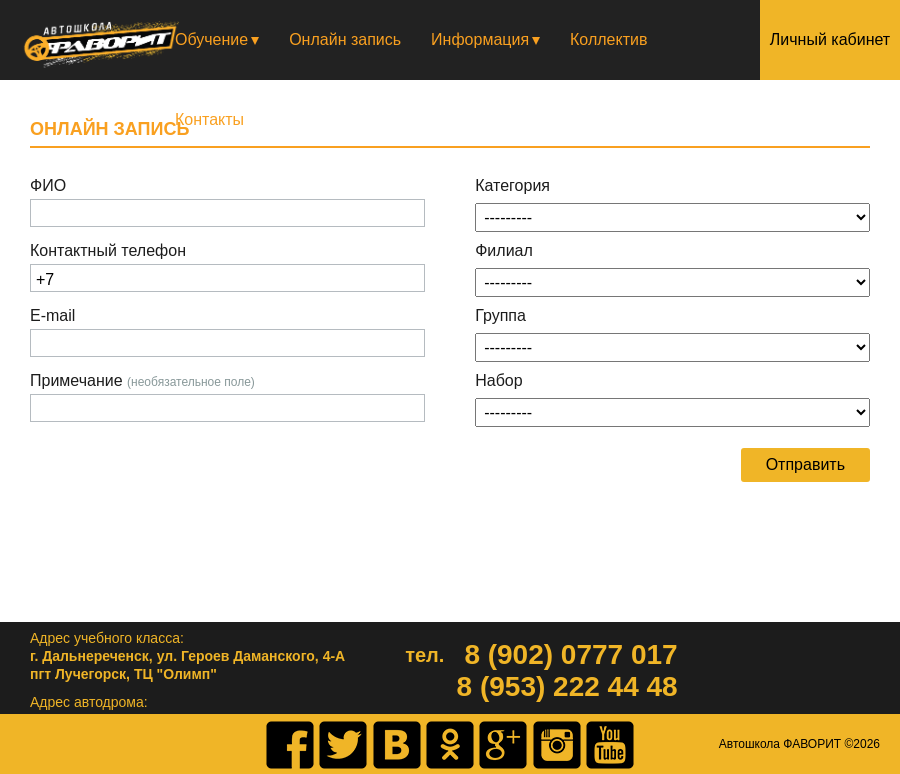  Describe the element at coordinates (498, 381) in the screenshot. I see `Набор` at that location.